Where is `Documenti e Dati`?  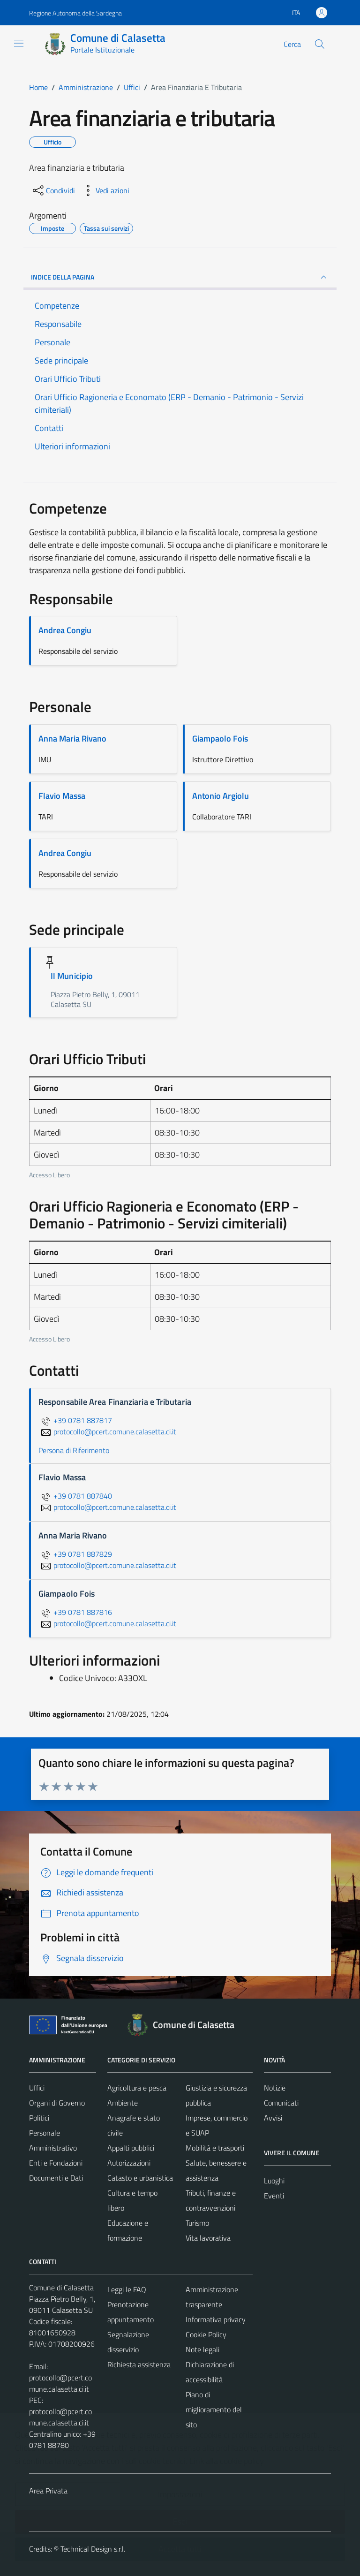
Documenti e Dati is located at coordinates (56, 2177).